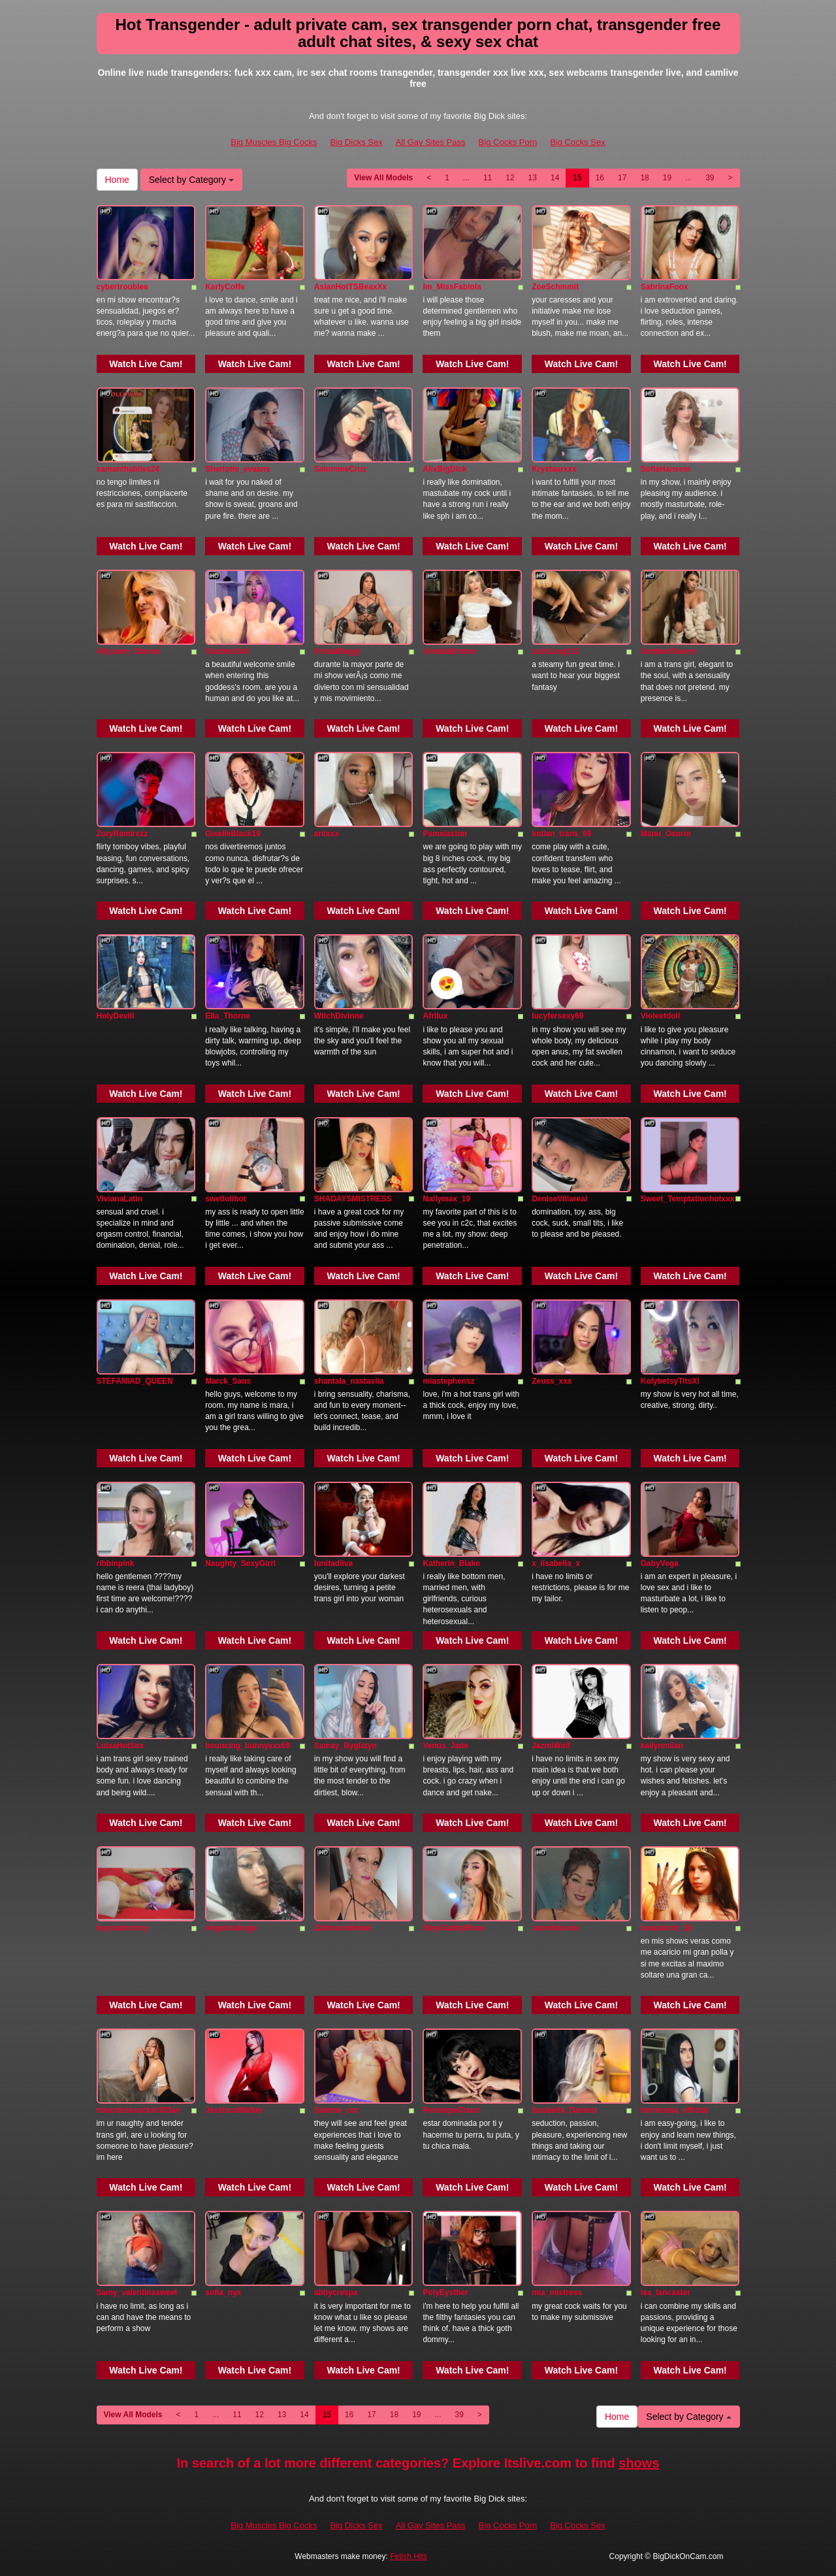 This screenshot has width=836, height=2576. What do you see at coordinates (668, 651) in the screenshot?
I see `AmbberOwens` at bounding box center [668, 651].